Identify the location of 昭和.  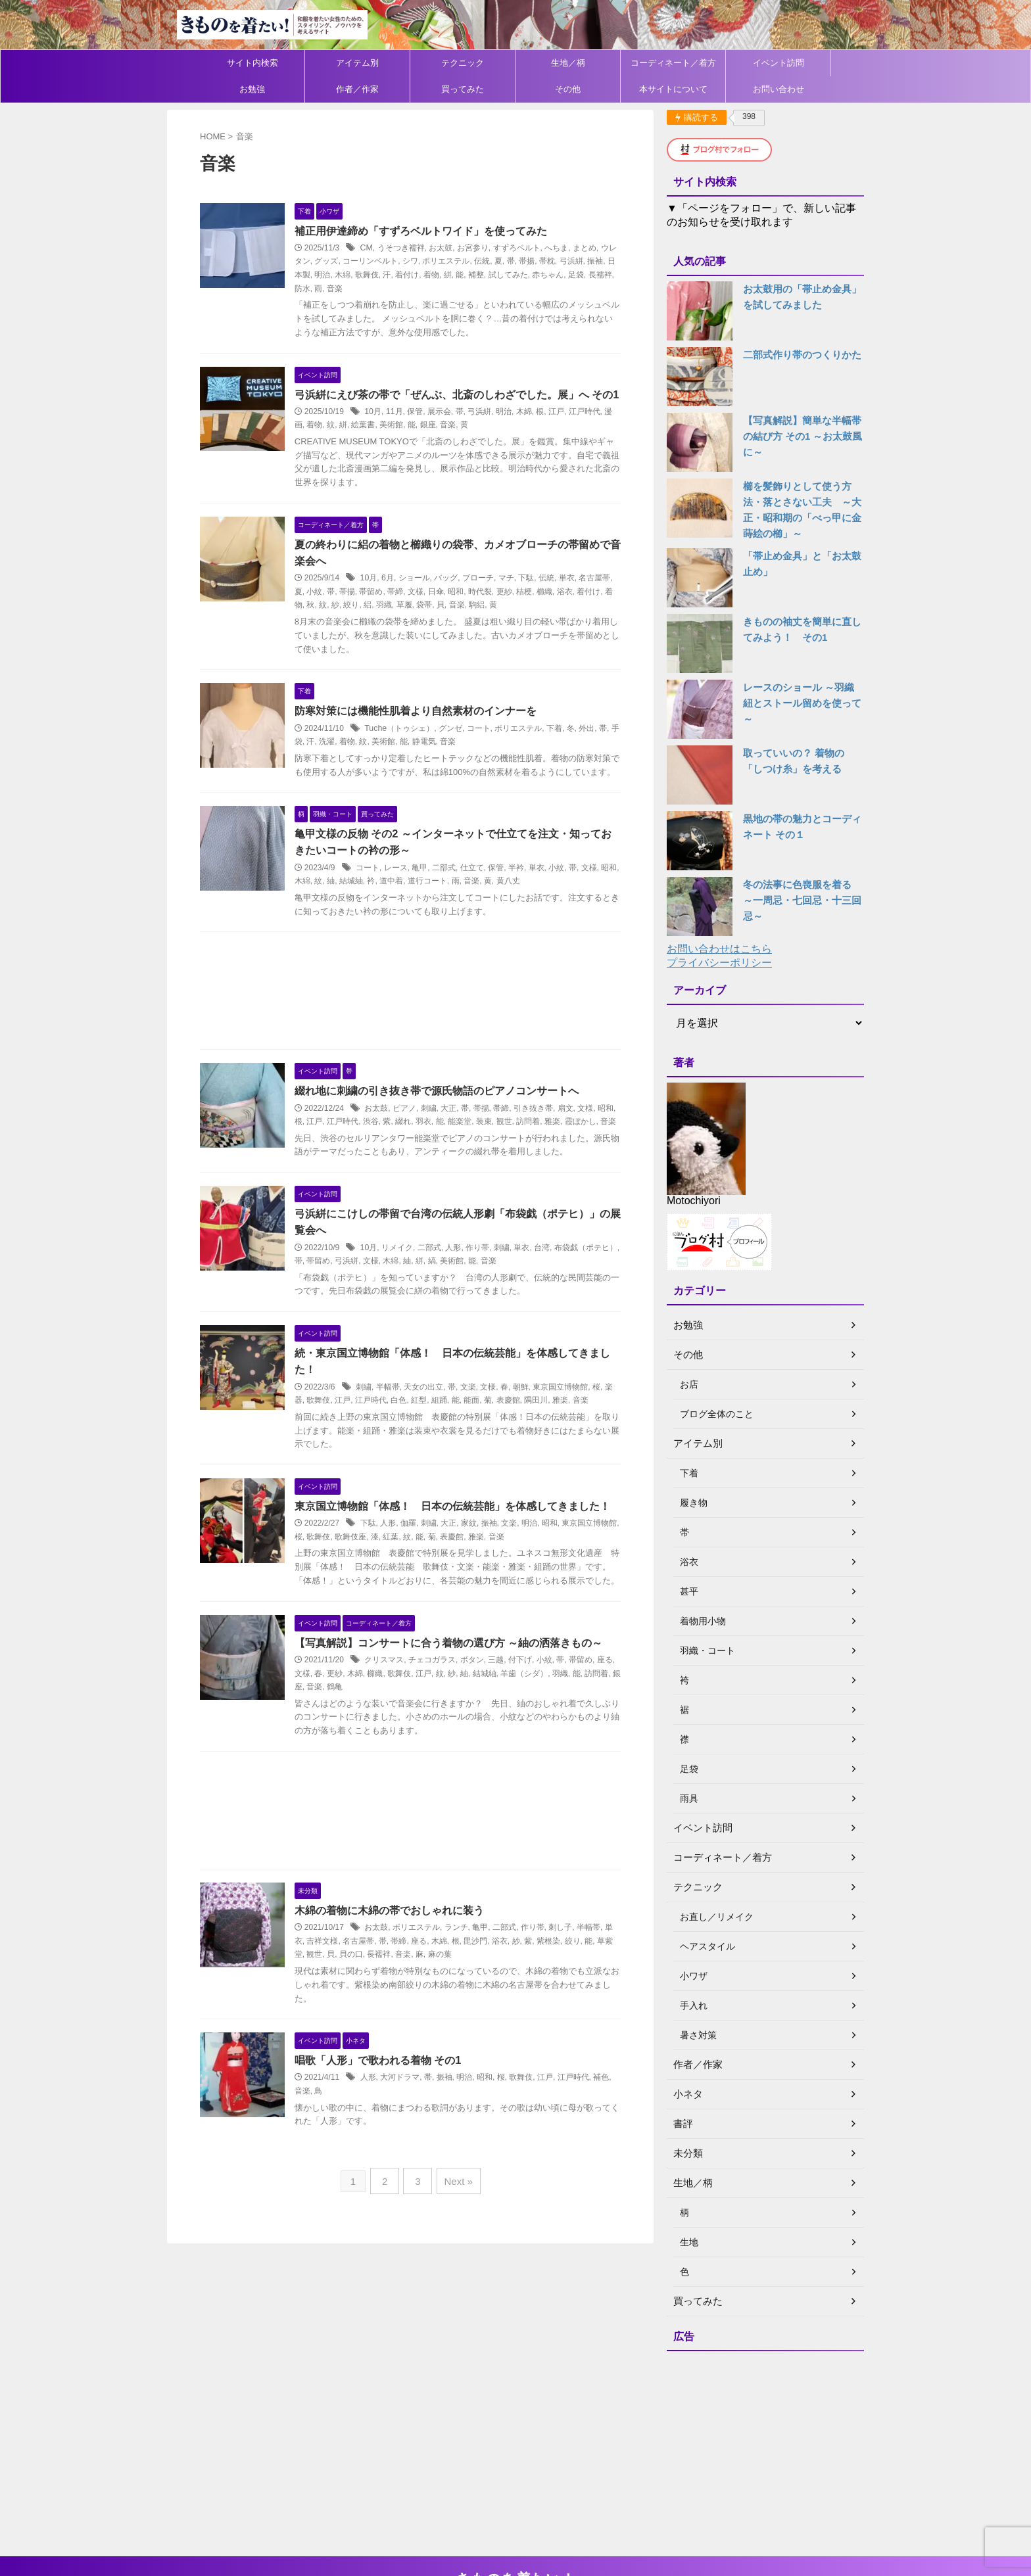
(482, 610).